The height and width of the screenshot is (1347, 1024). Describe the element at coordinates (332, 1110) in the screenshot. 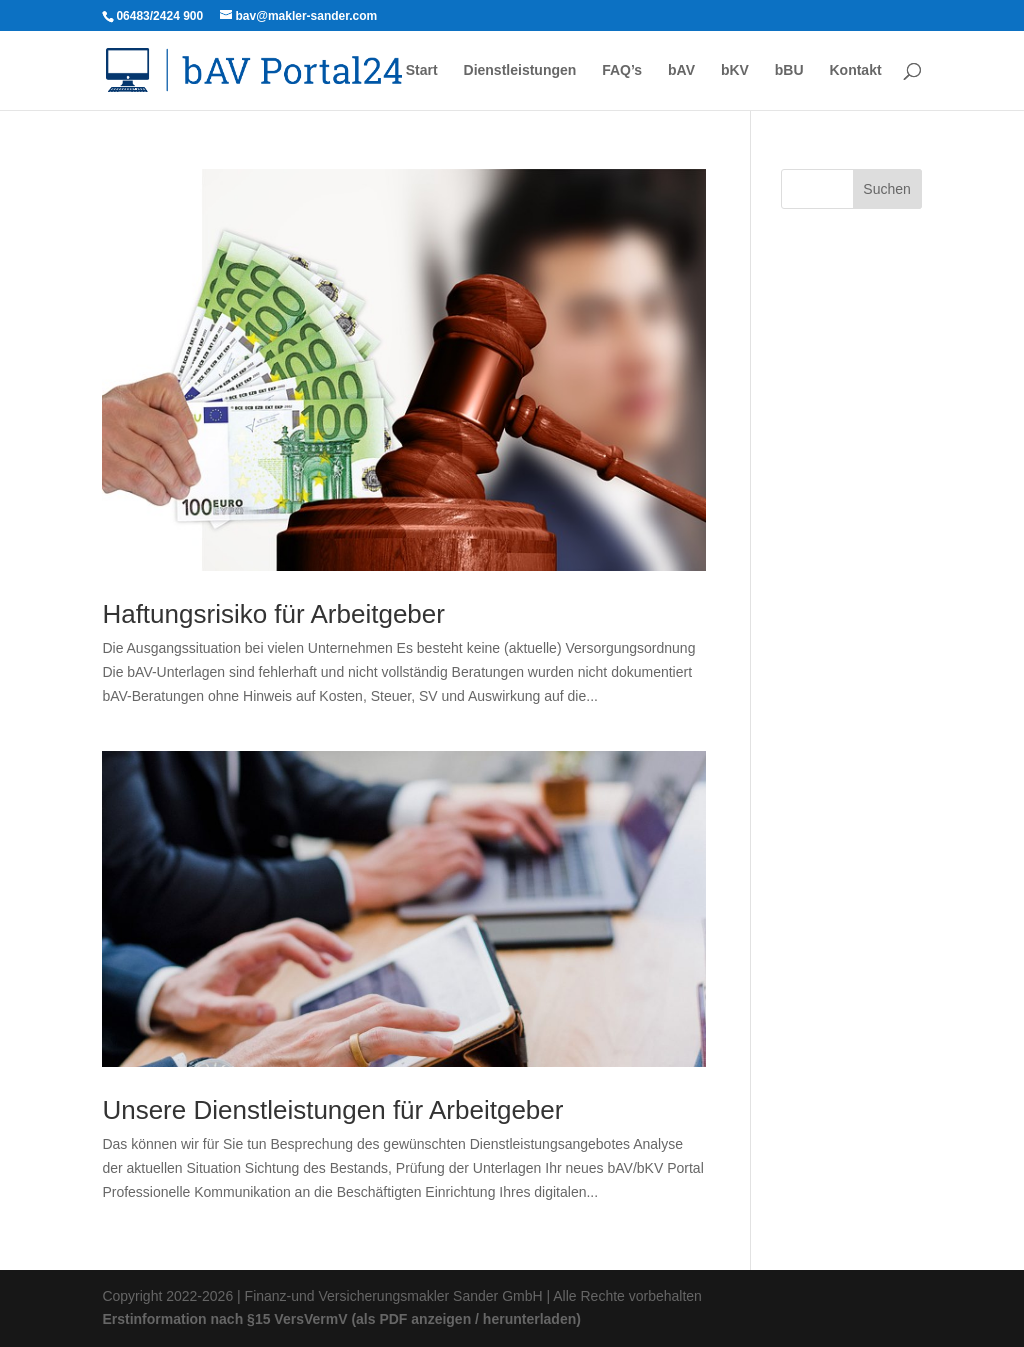

I see `Unsere Dienstleistungen für Arbeitgeber` at that location.